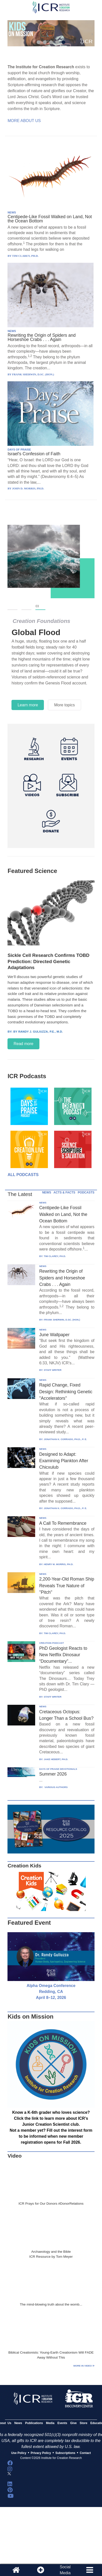 The height and width of the screenshot is (2576, 102). I want to click on More in Video ⊳, so click(83, 2365).